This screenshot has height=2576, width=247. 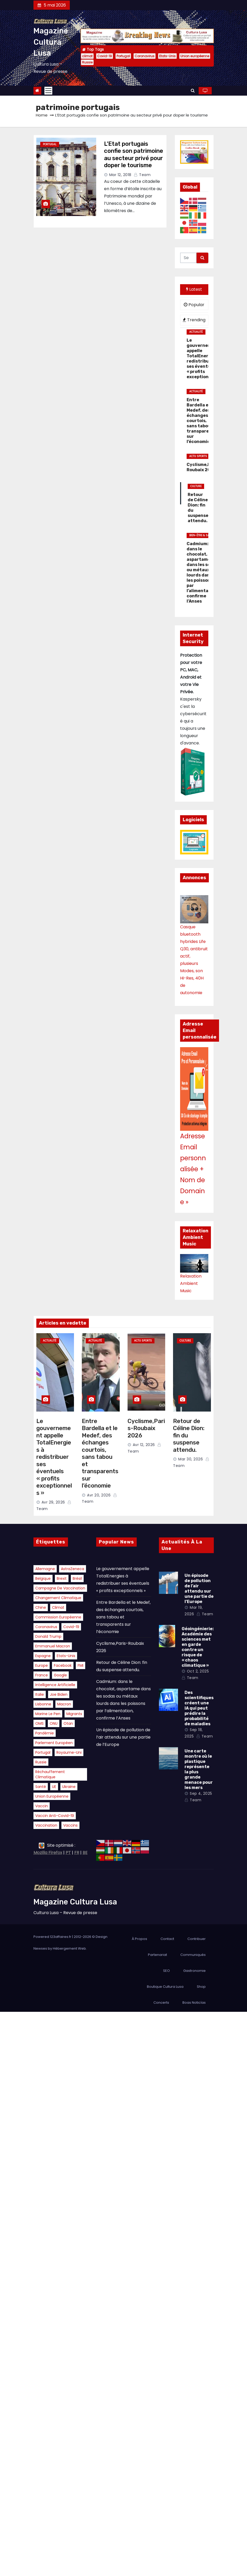 What do you see at coordinates (51, 1796) in the screenshot?
I see `Union européenne [Union européenne (37 éléments)]` at bounding box center [51, 1796].